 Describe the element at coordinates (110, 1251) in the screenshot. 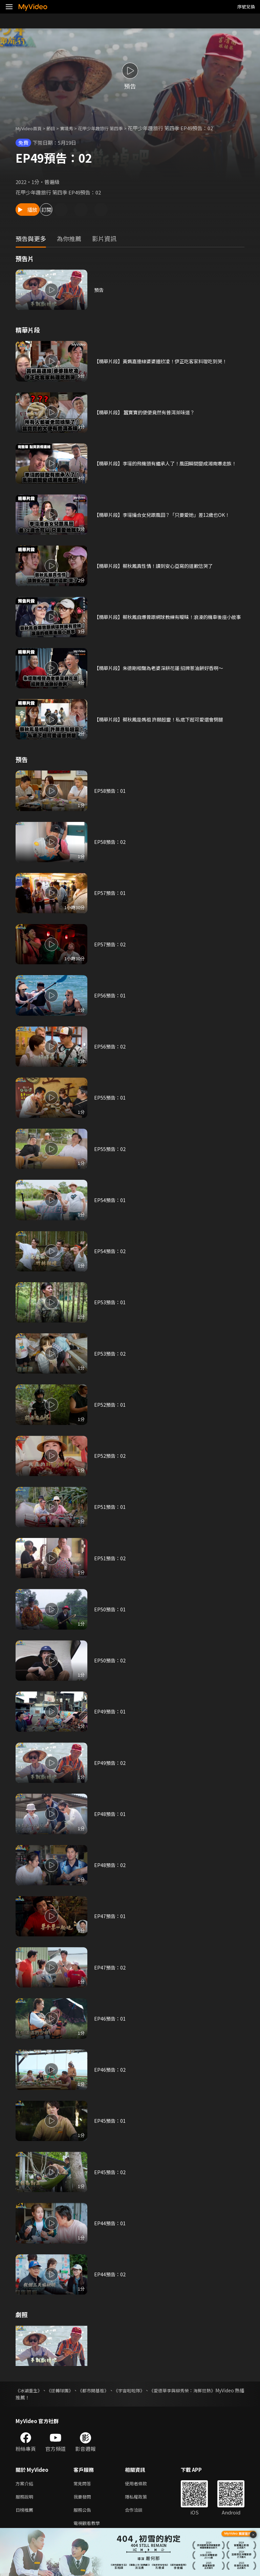

I see `EP54預告：02` at that location.